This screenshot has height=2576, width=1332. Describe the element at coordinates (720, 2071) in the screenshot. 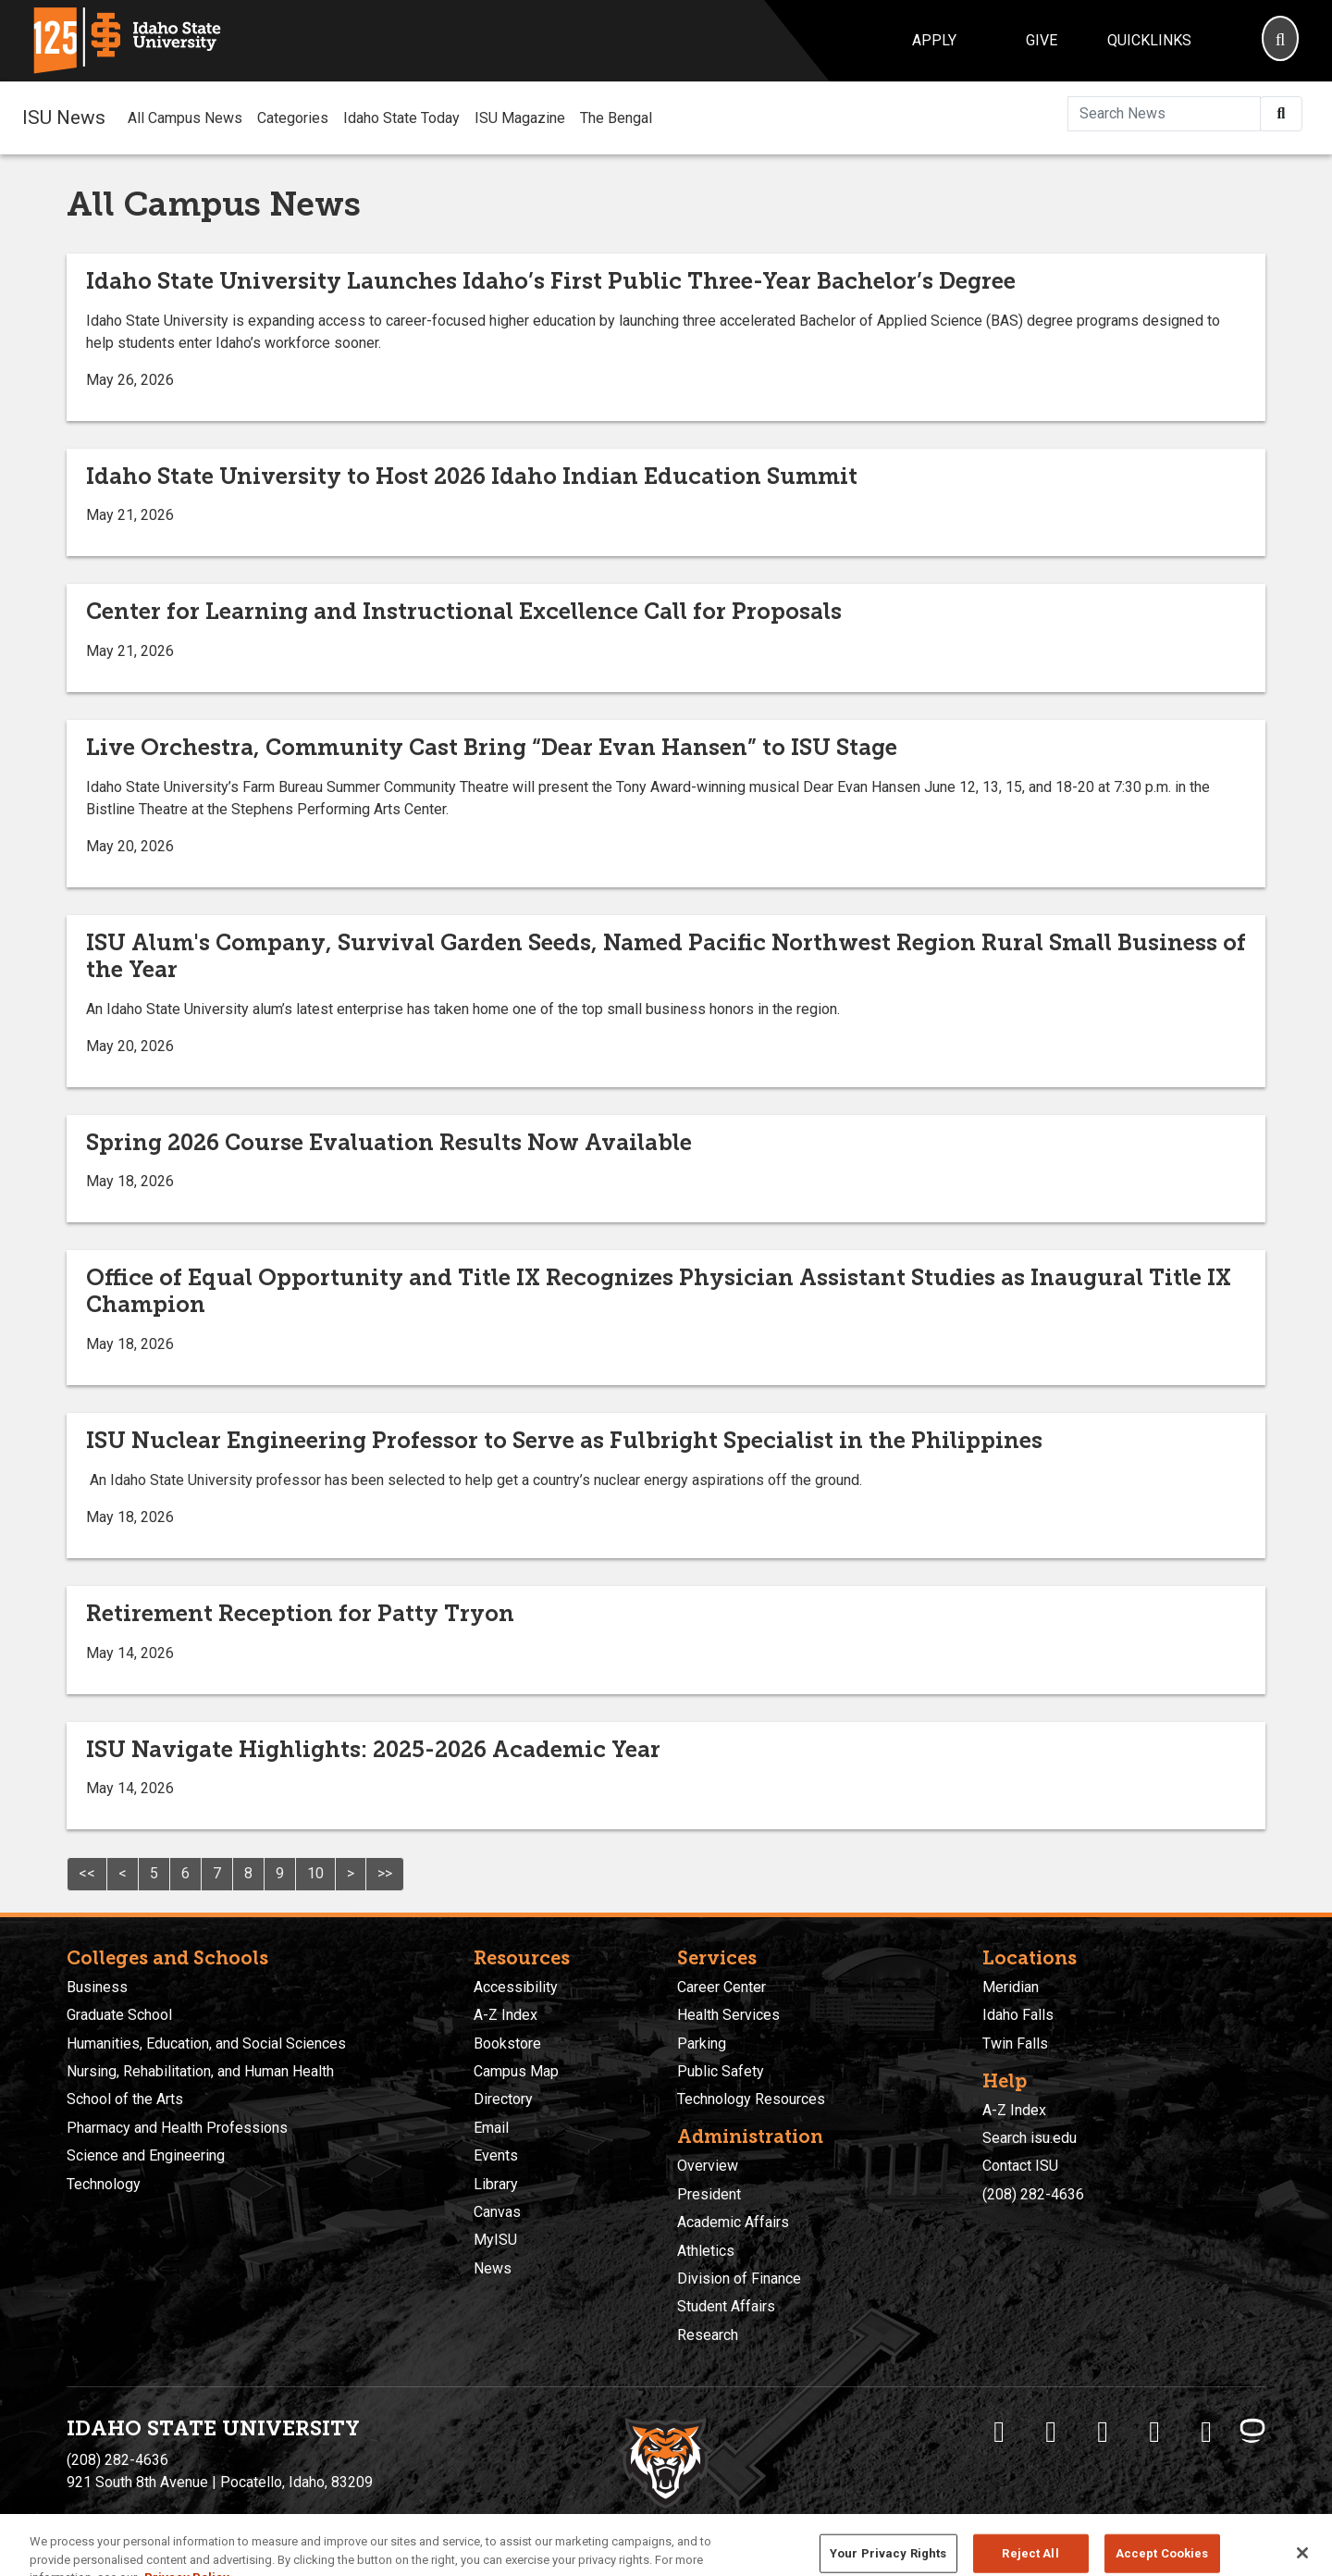

I see `Public Safety` at that location.